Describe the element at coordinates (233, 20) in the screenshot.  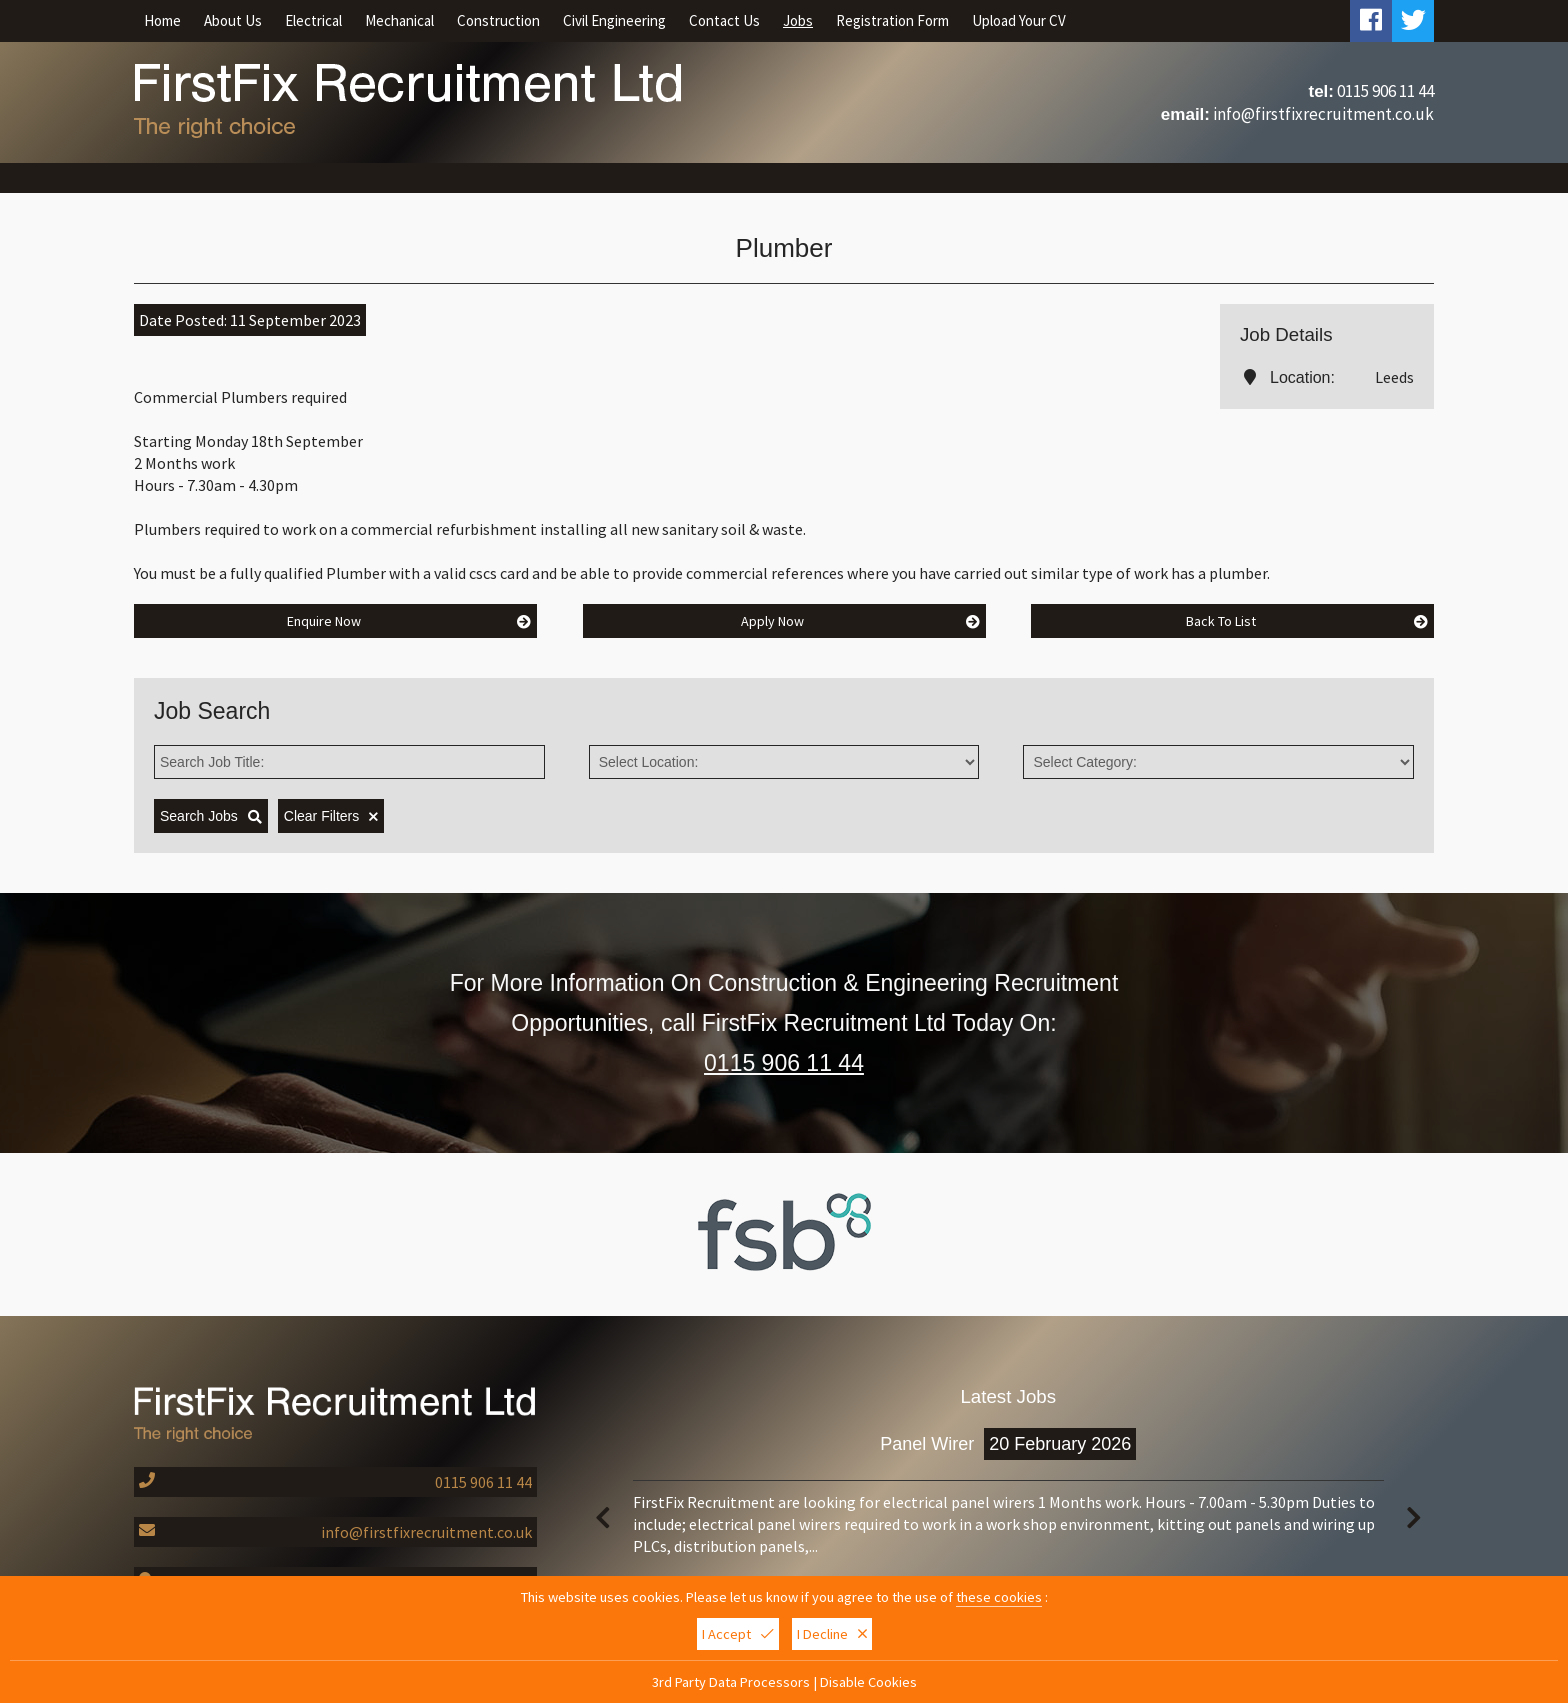
I see `About Us` at that location.